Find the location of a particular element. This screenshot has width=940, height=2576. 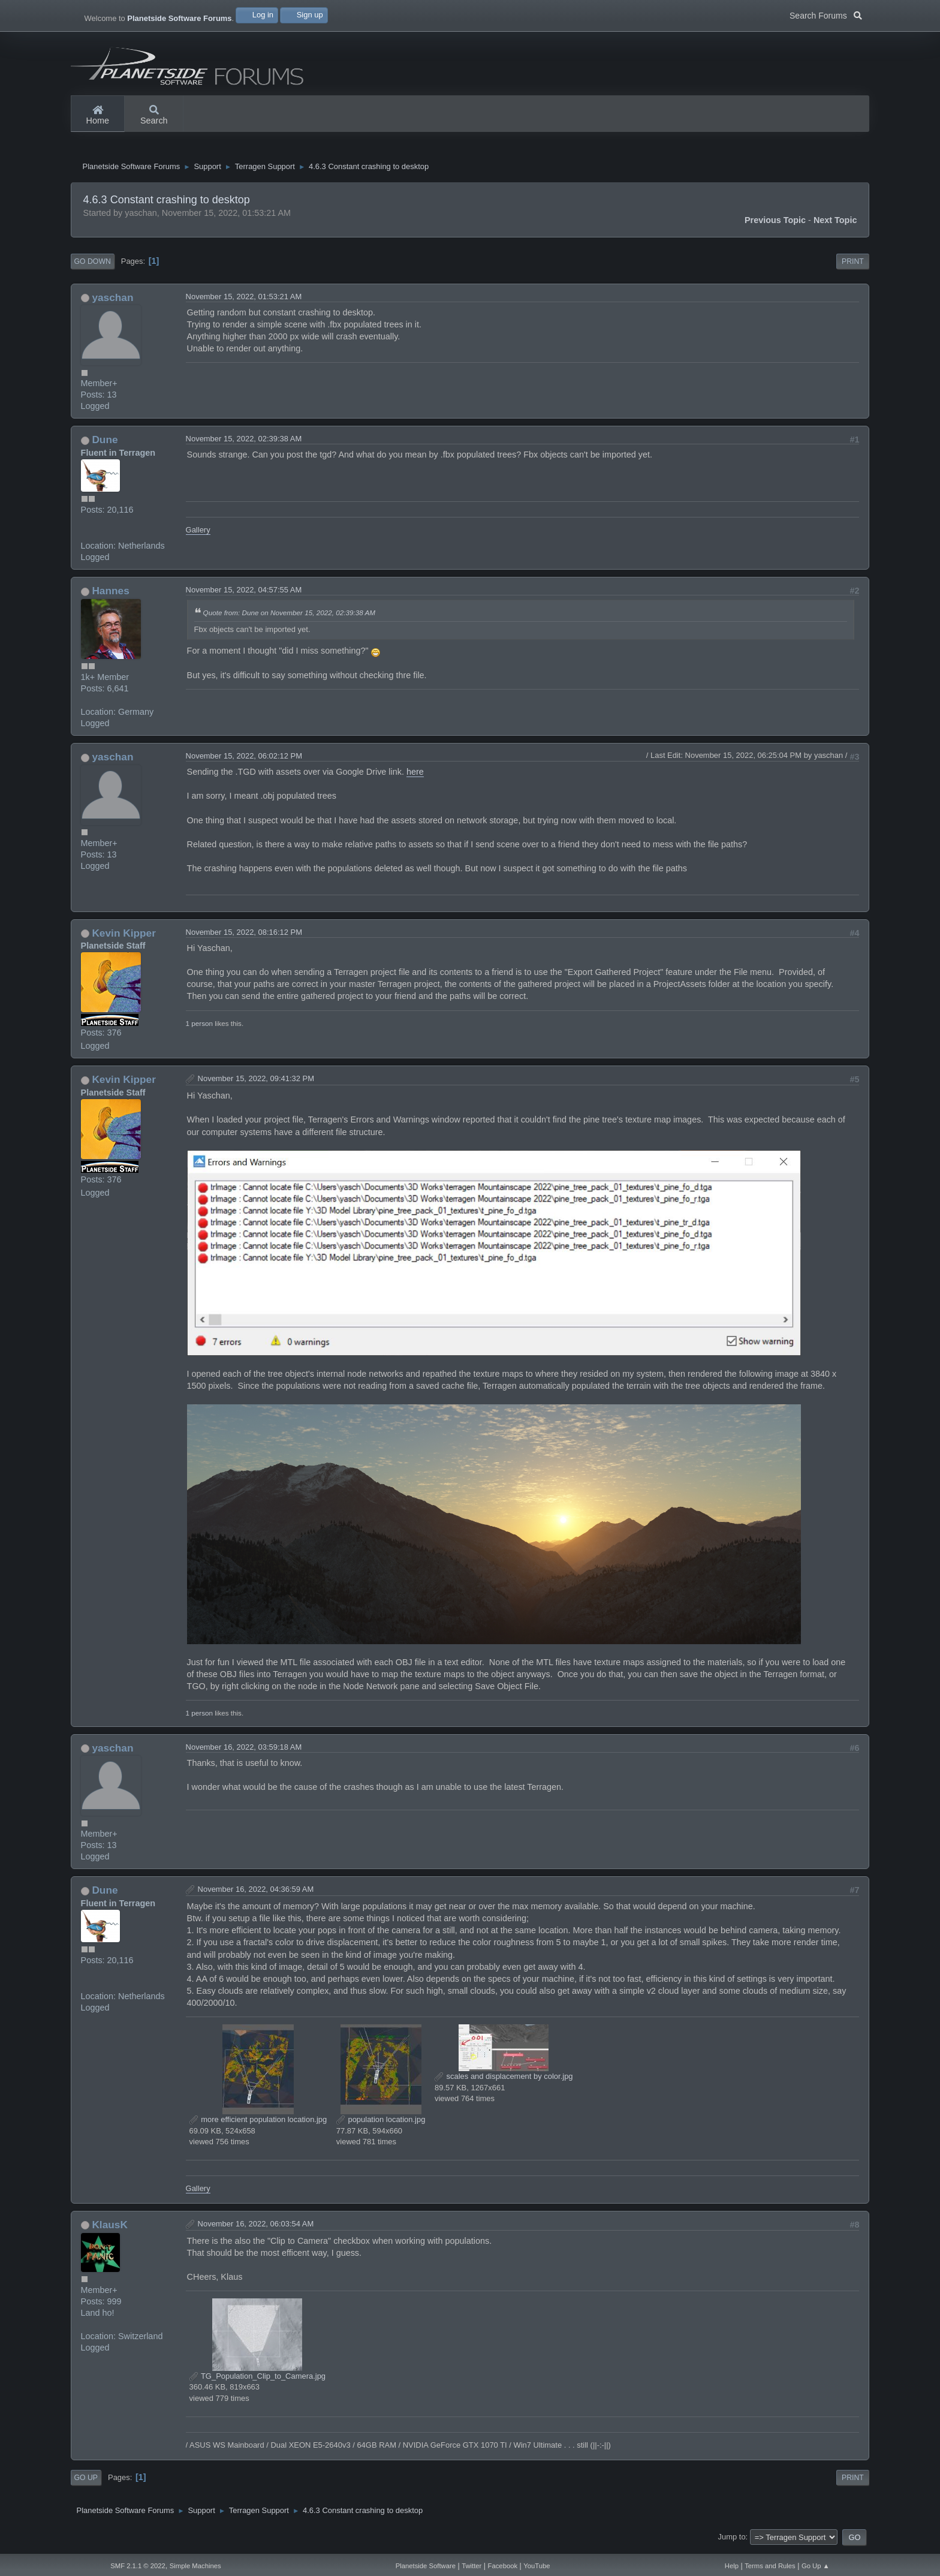

Hannes is located at coordinates (110, 595).